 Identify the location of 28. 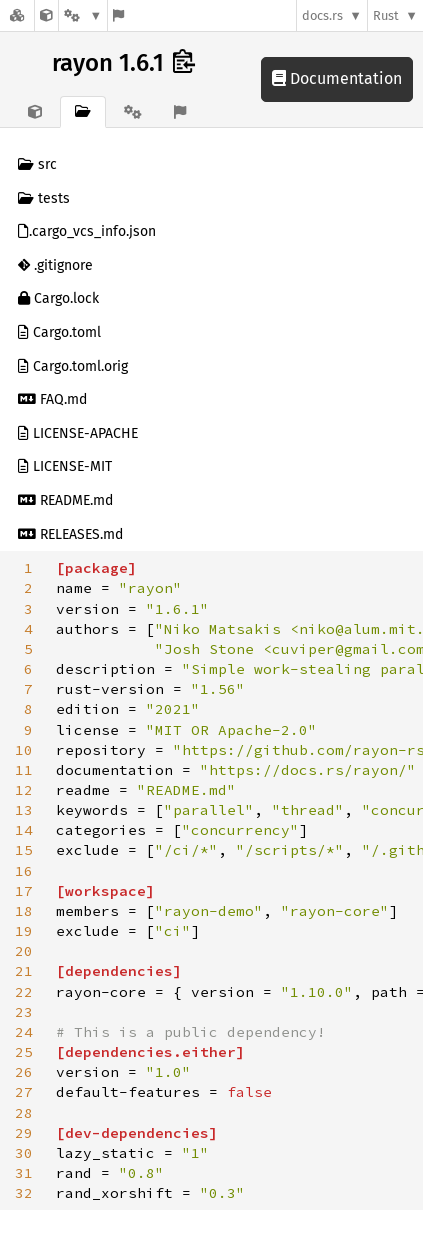
(24, 1113).